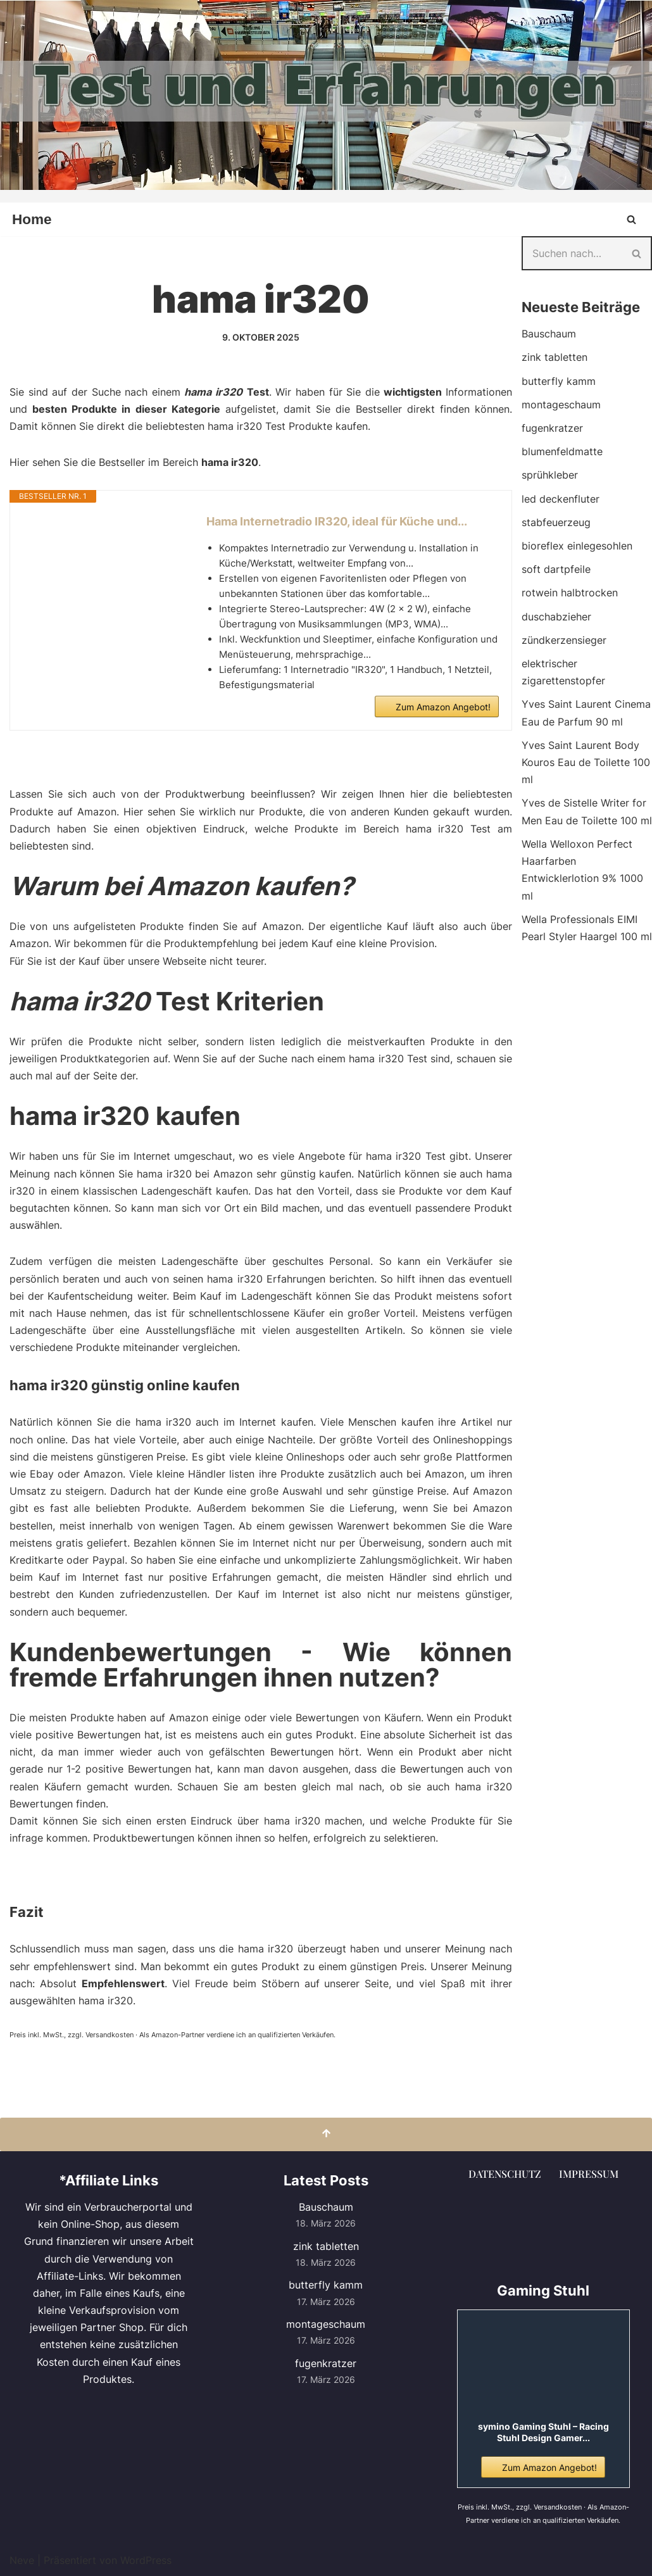 The width and height of the screenshot is (652, 2576). What do you see at coordinates (577, 545) in the screenshot?
I see `bioreflex einlegesohlen` at bounding box center [577, 545].